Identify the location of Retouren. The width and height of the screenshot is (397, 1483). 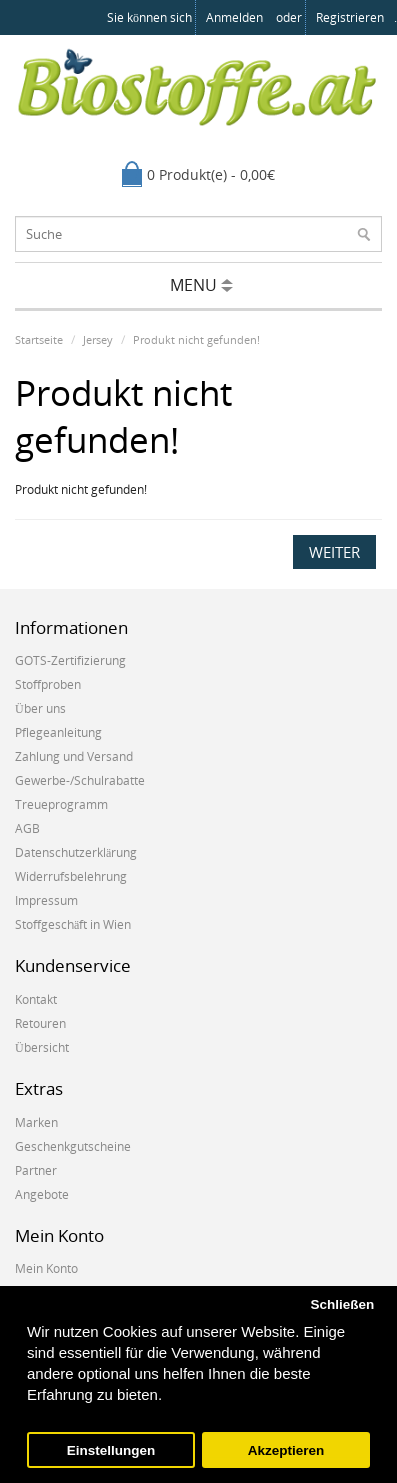
(40, 1023).